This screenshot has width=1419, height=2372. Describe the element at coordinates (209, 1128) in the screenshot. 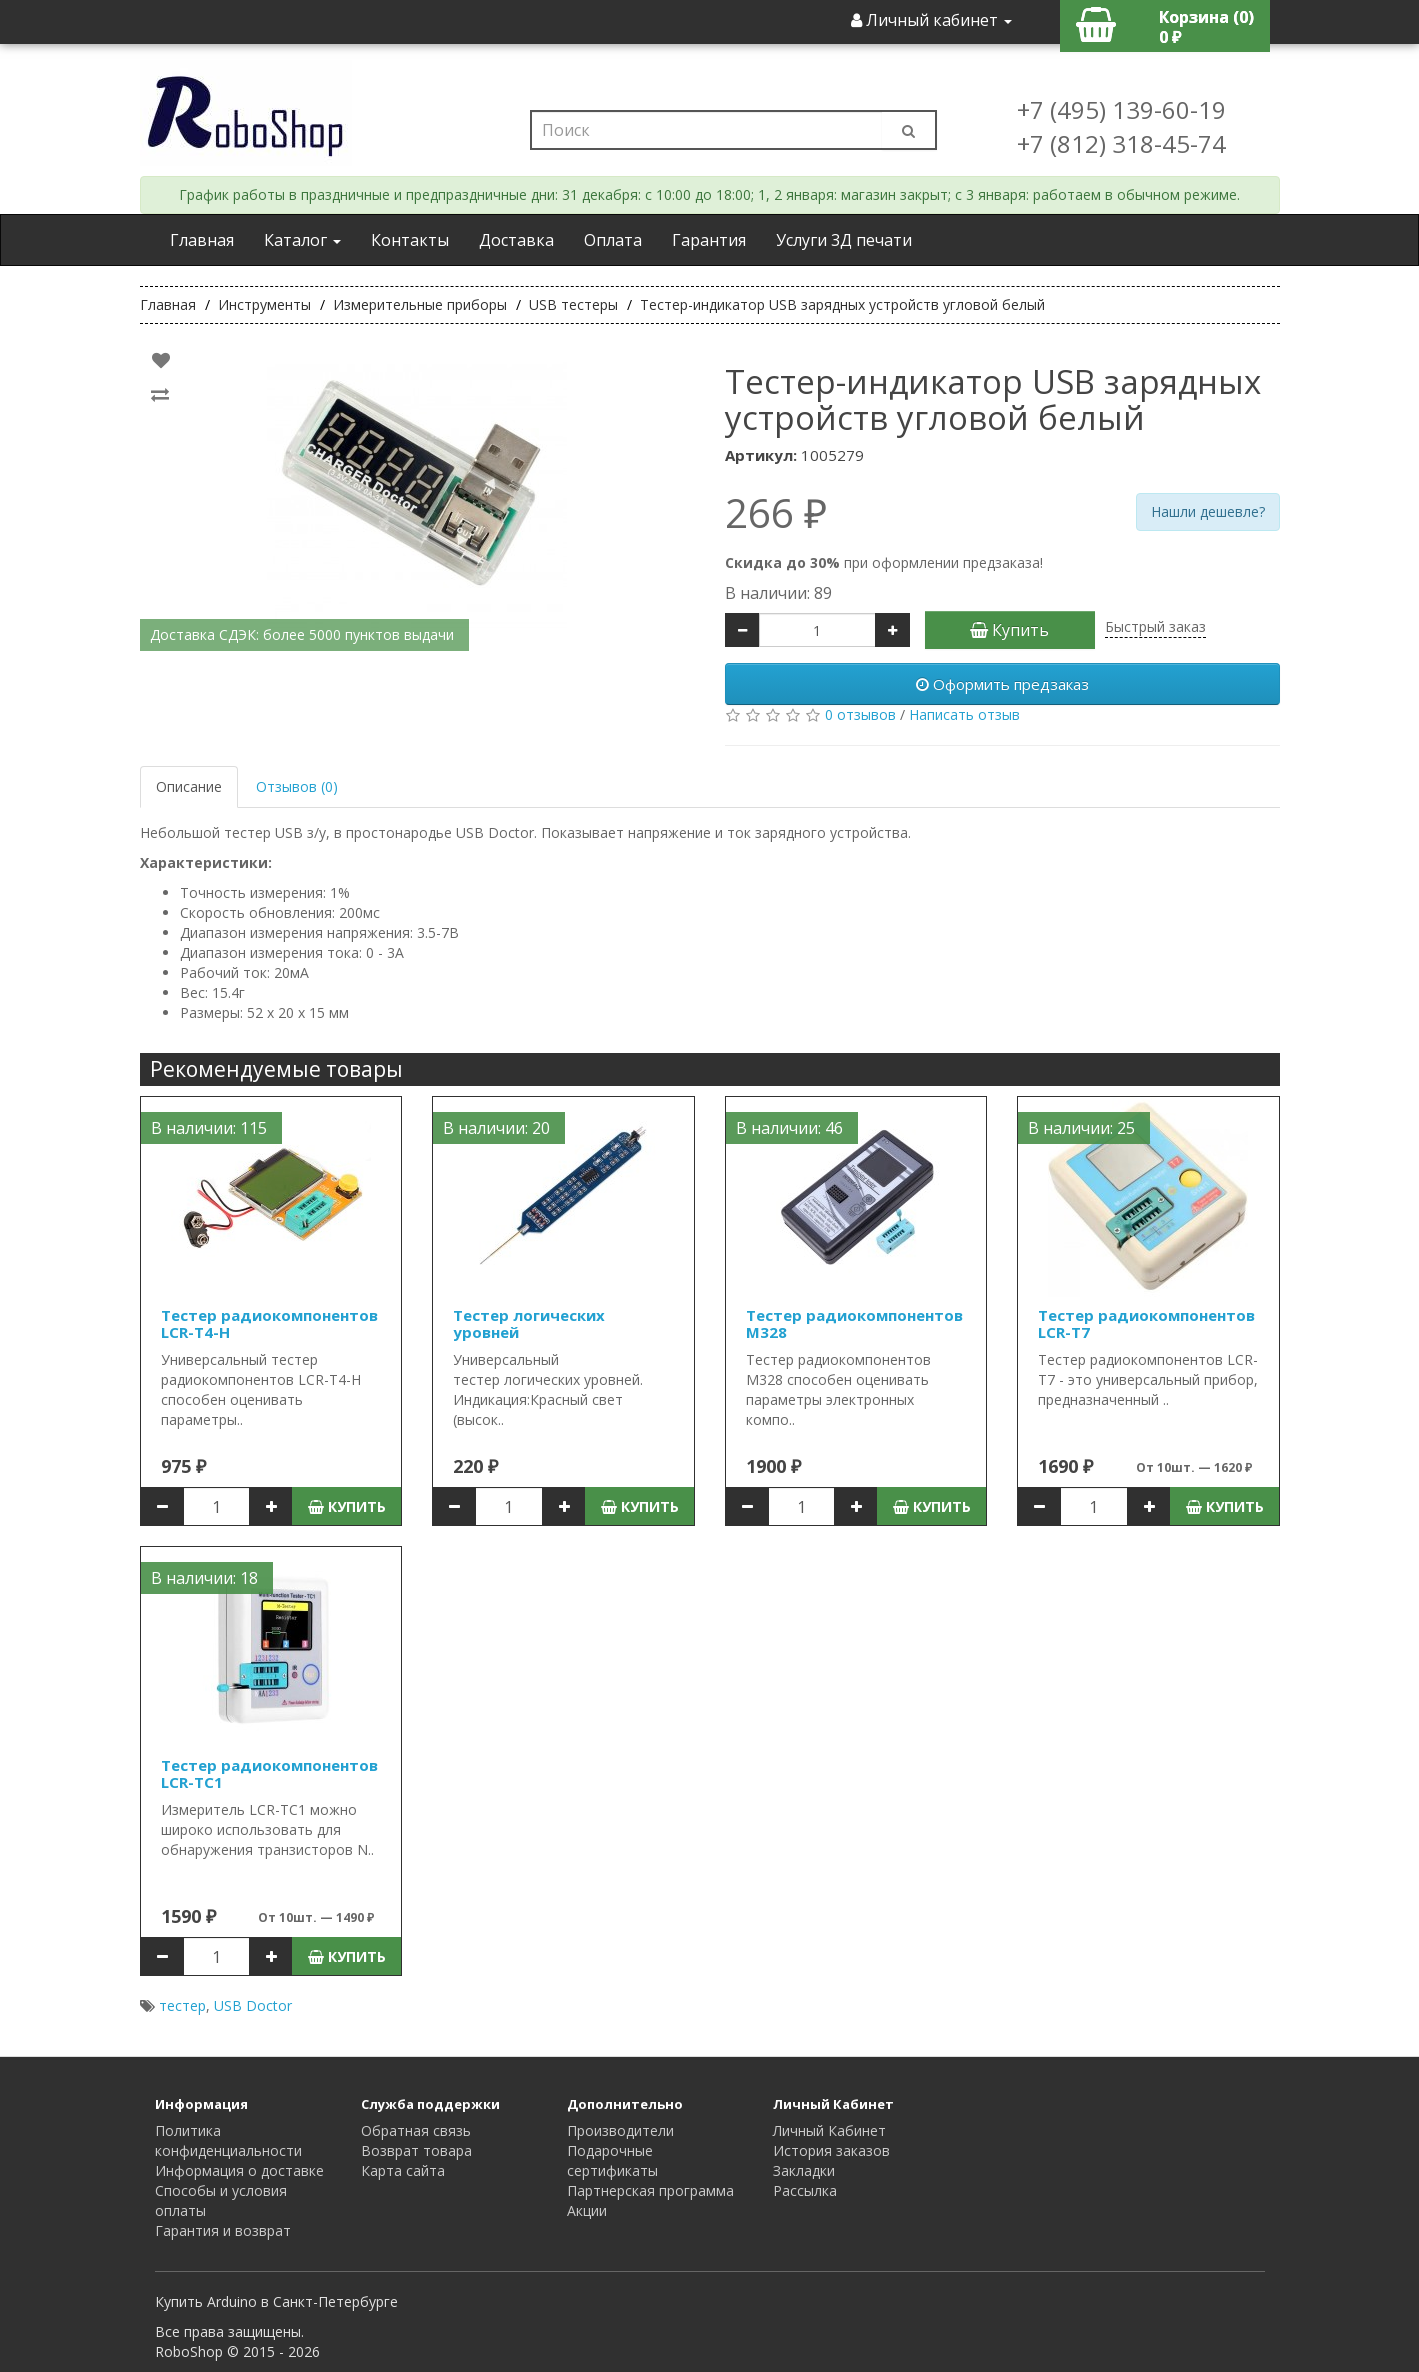

I see `В наличии: 115` at that location.